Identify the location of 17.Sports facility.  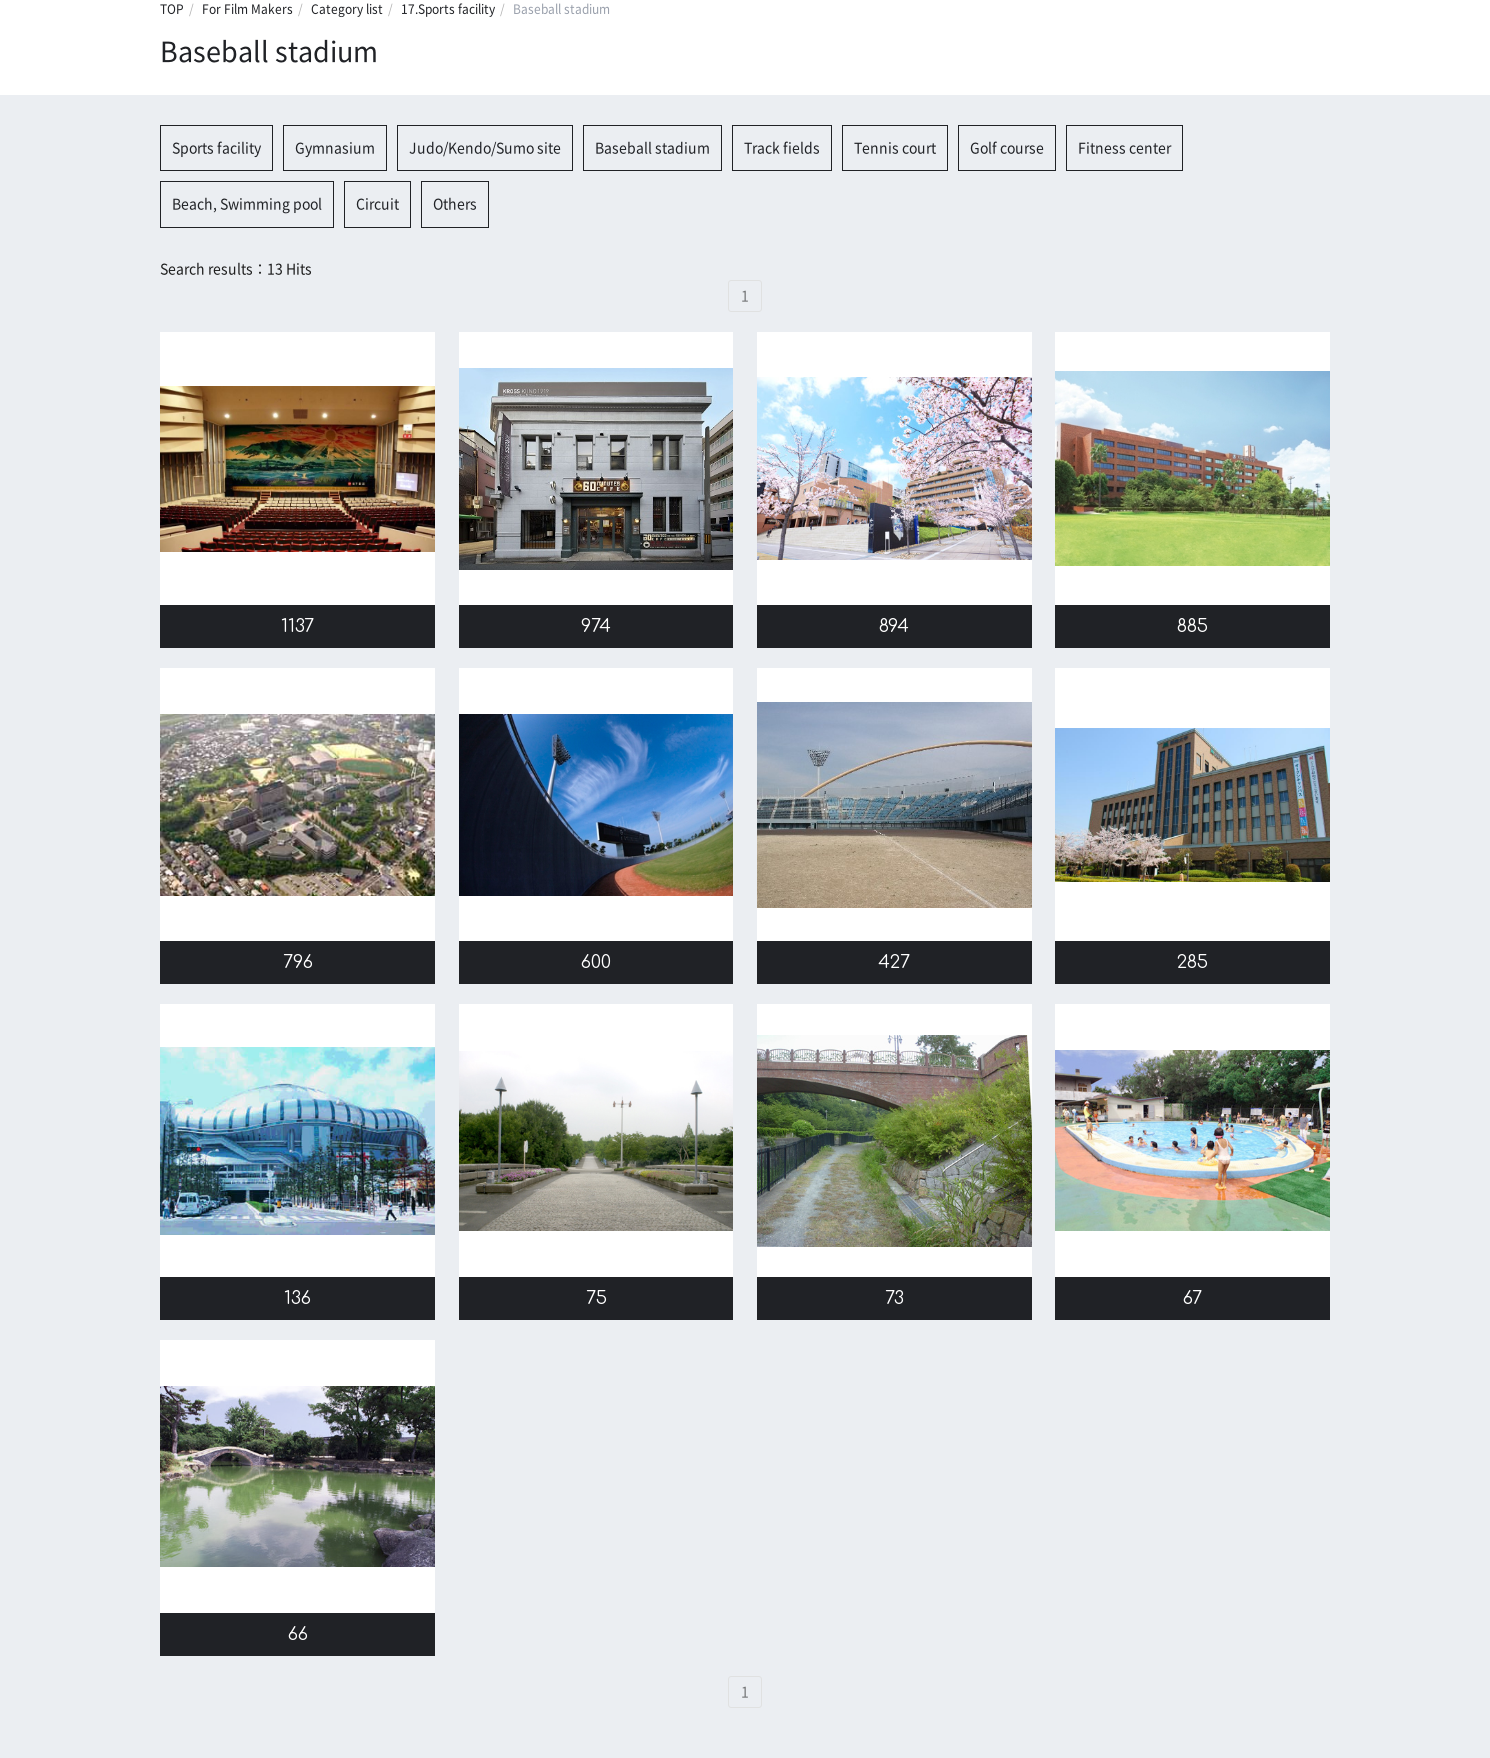
(448, 9).